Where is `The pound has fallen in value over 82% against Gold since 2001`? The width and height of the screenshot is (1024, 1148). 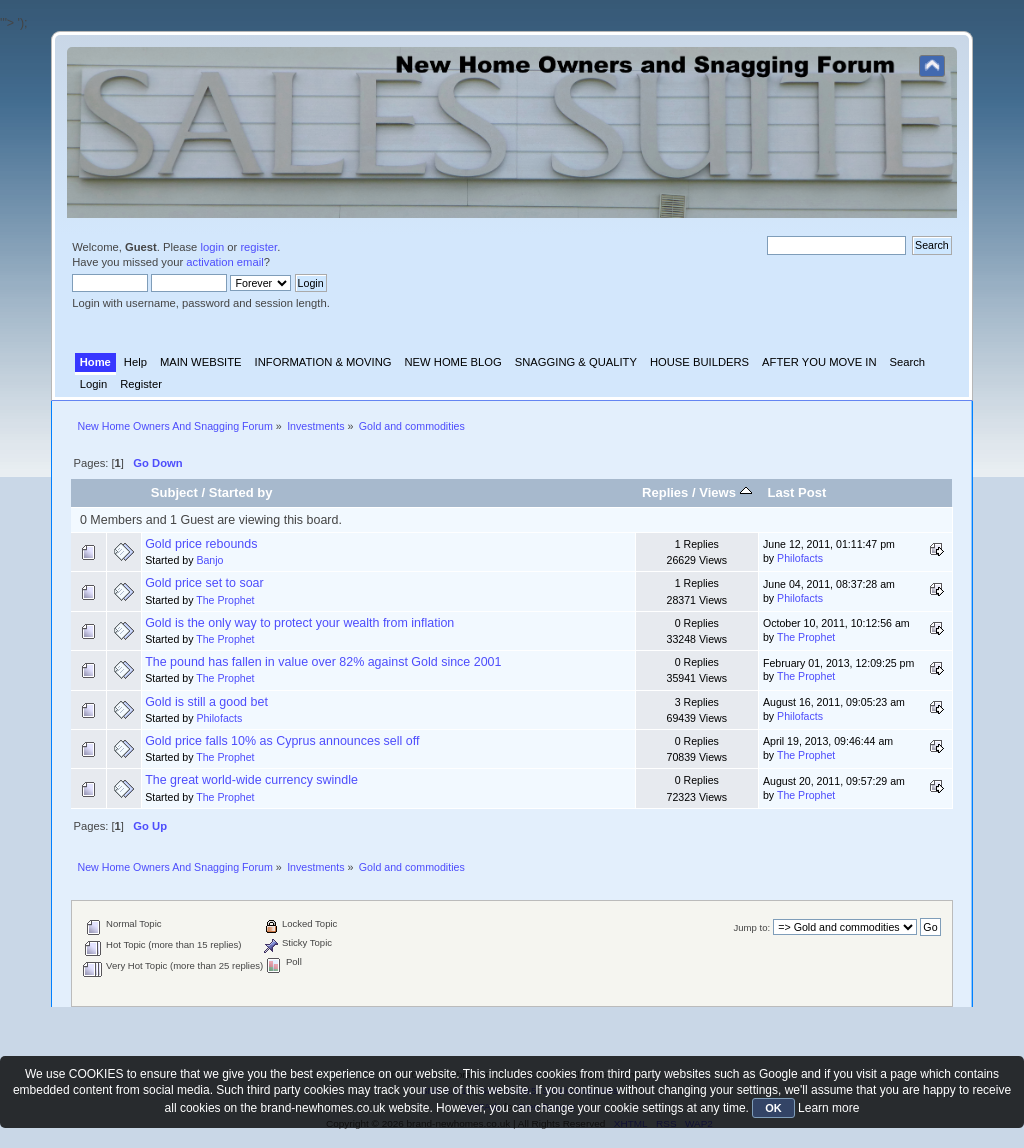 The pound has fallen in value over 82% against Gold since 2001 is located at coordinates (323, 662).